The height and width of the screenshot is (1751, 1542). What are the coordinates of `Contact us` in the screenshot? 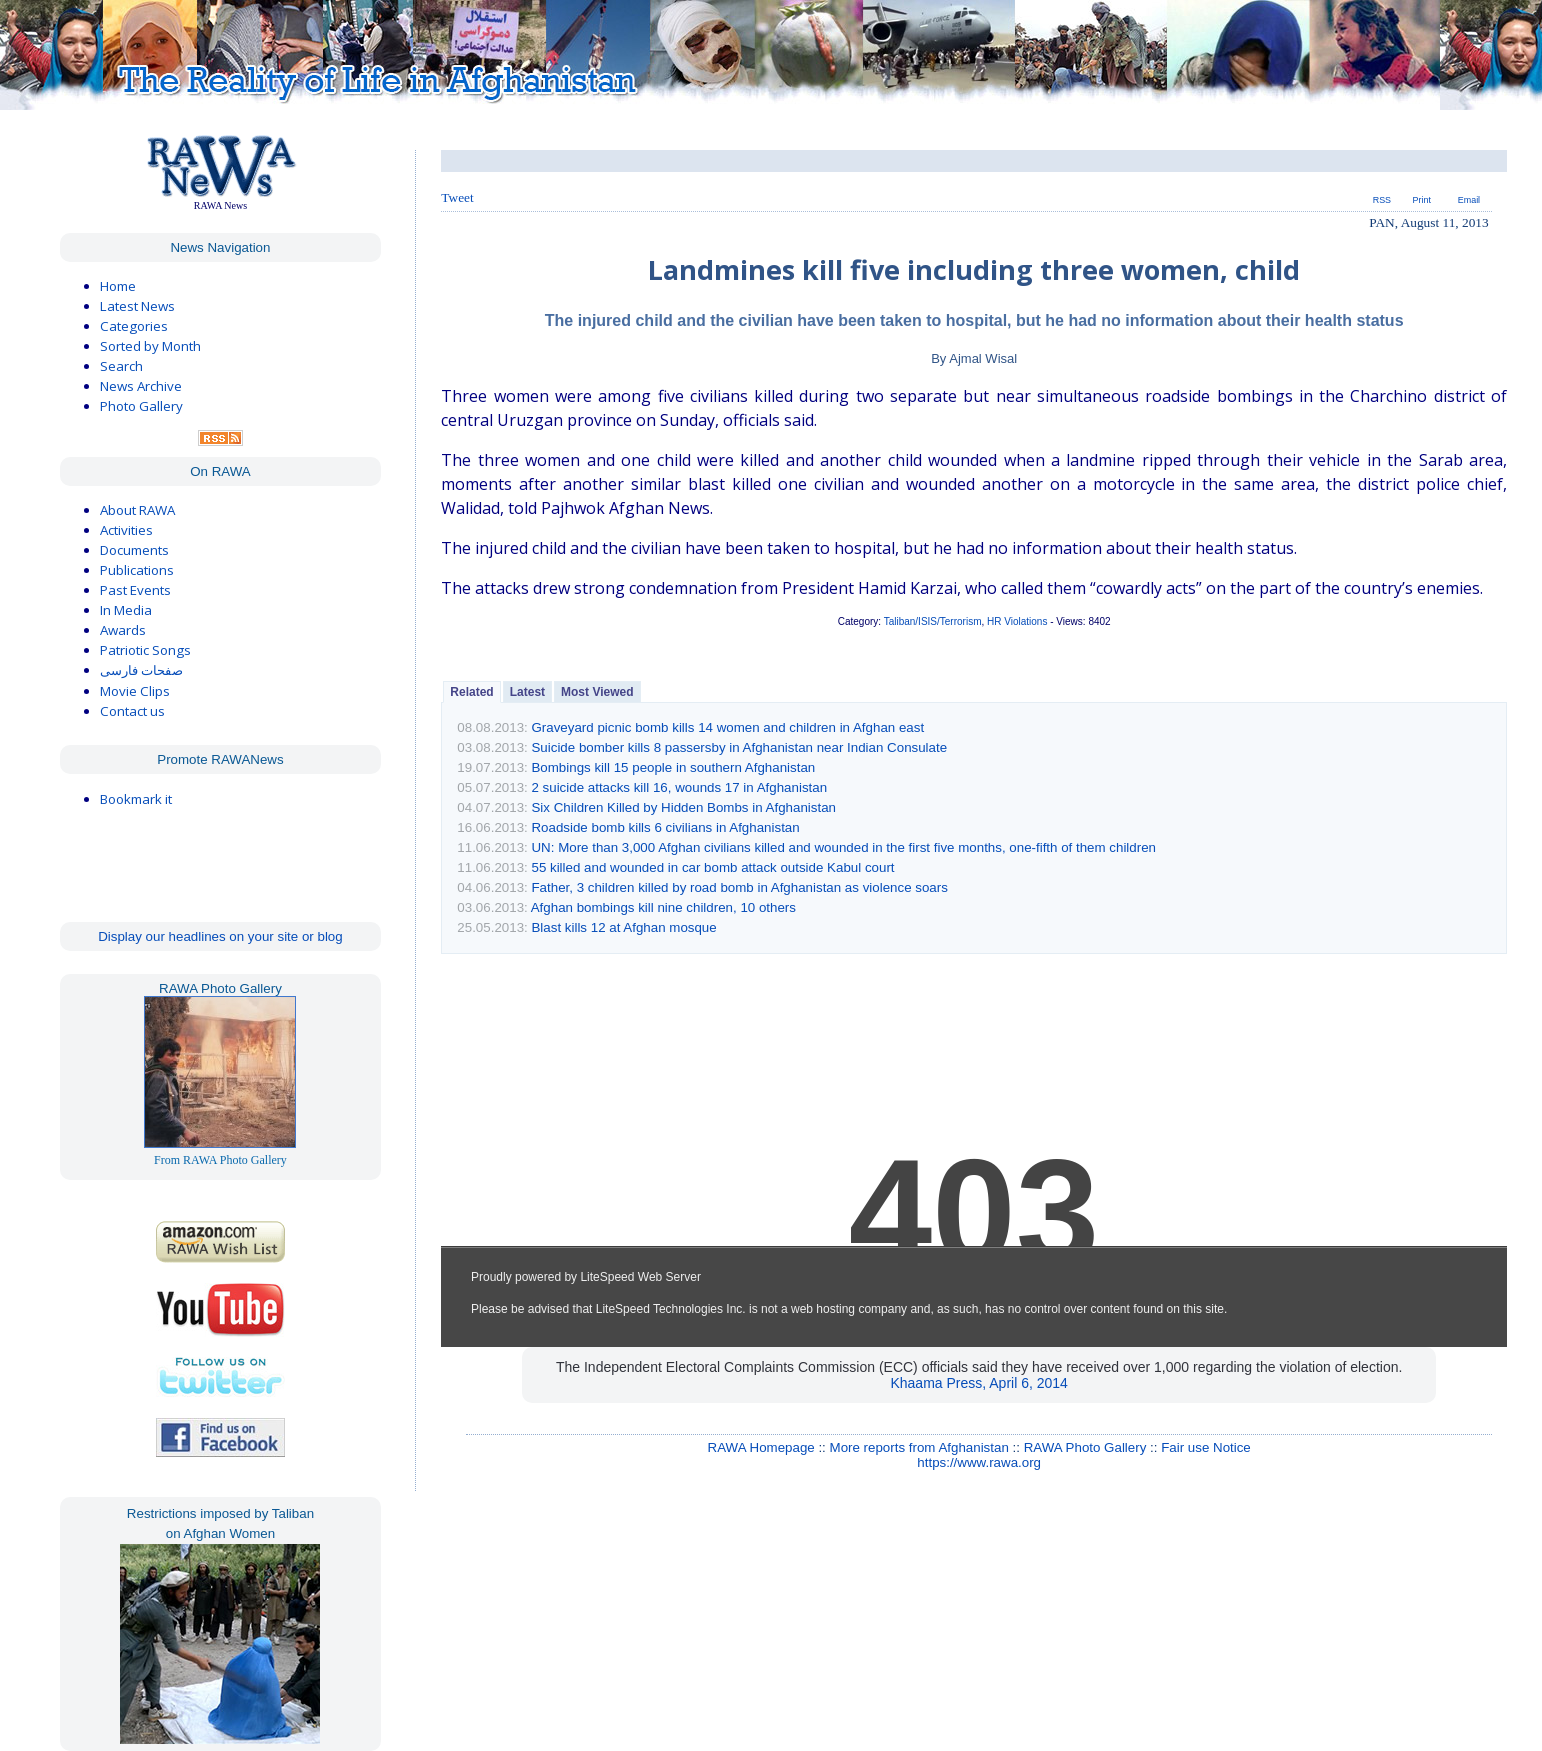 It's located at (132, 711).